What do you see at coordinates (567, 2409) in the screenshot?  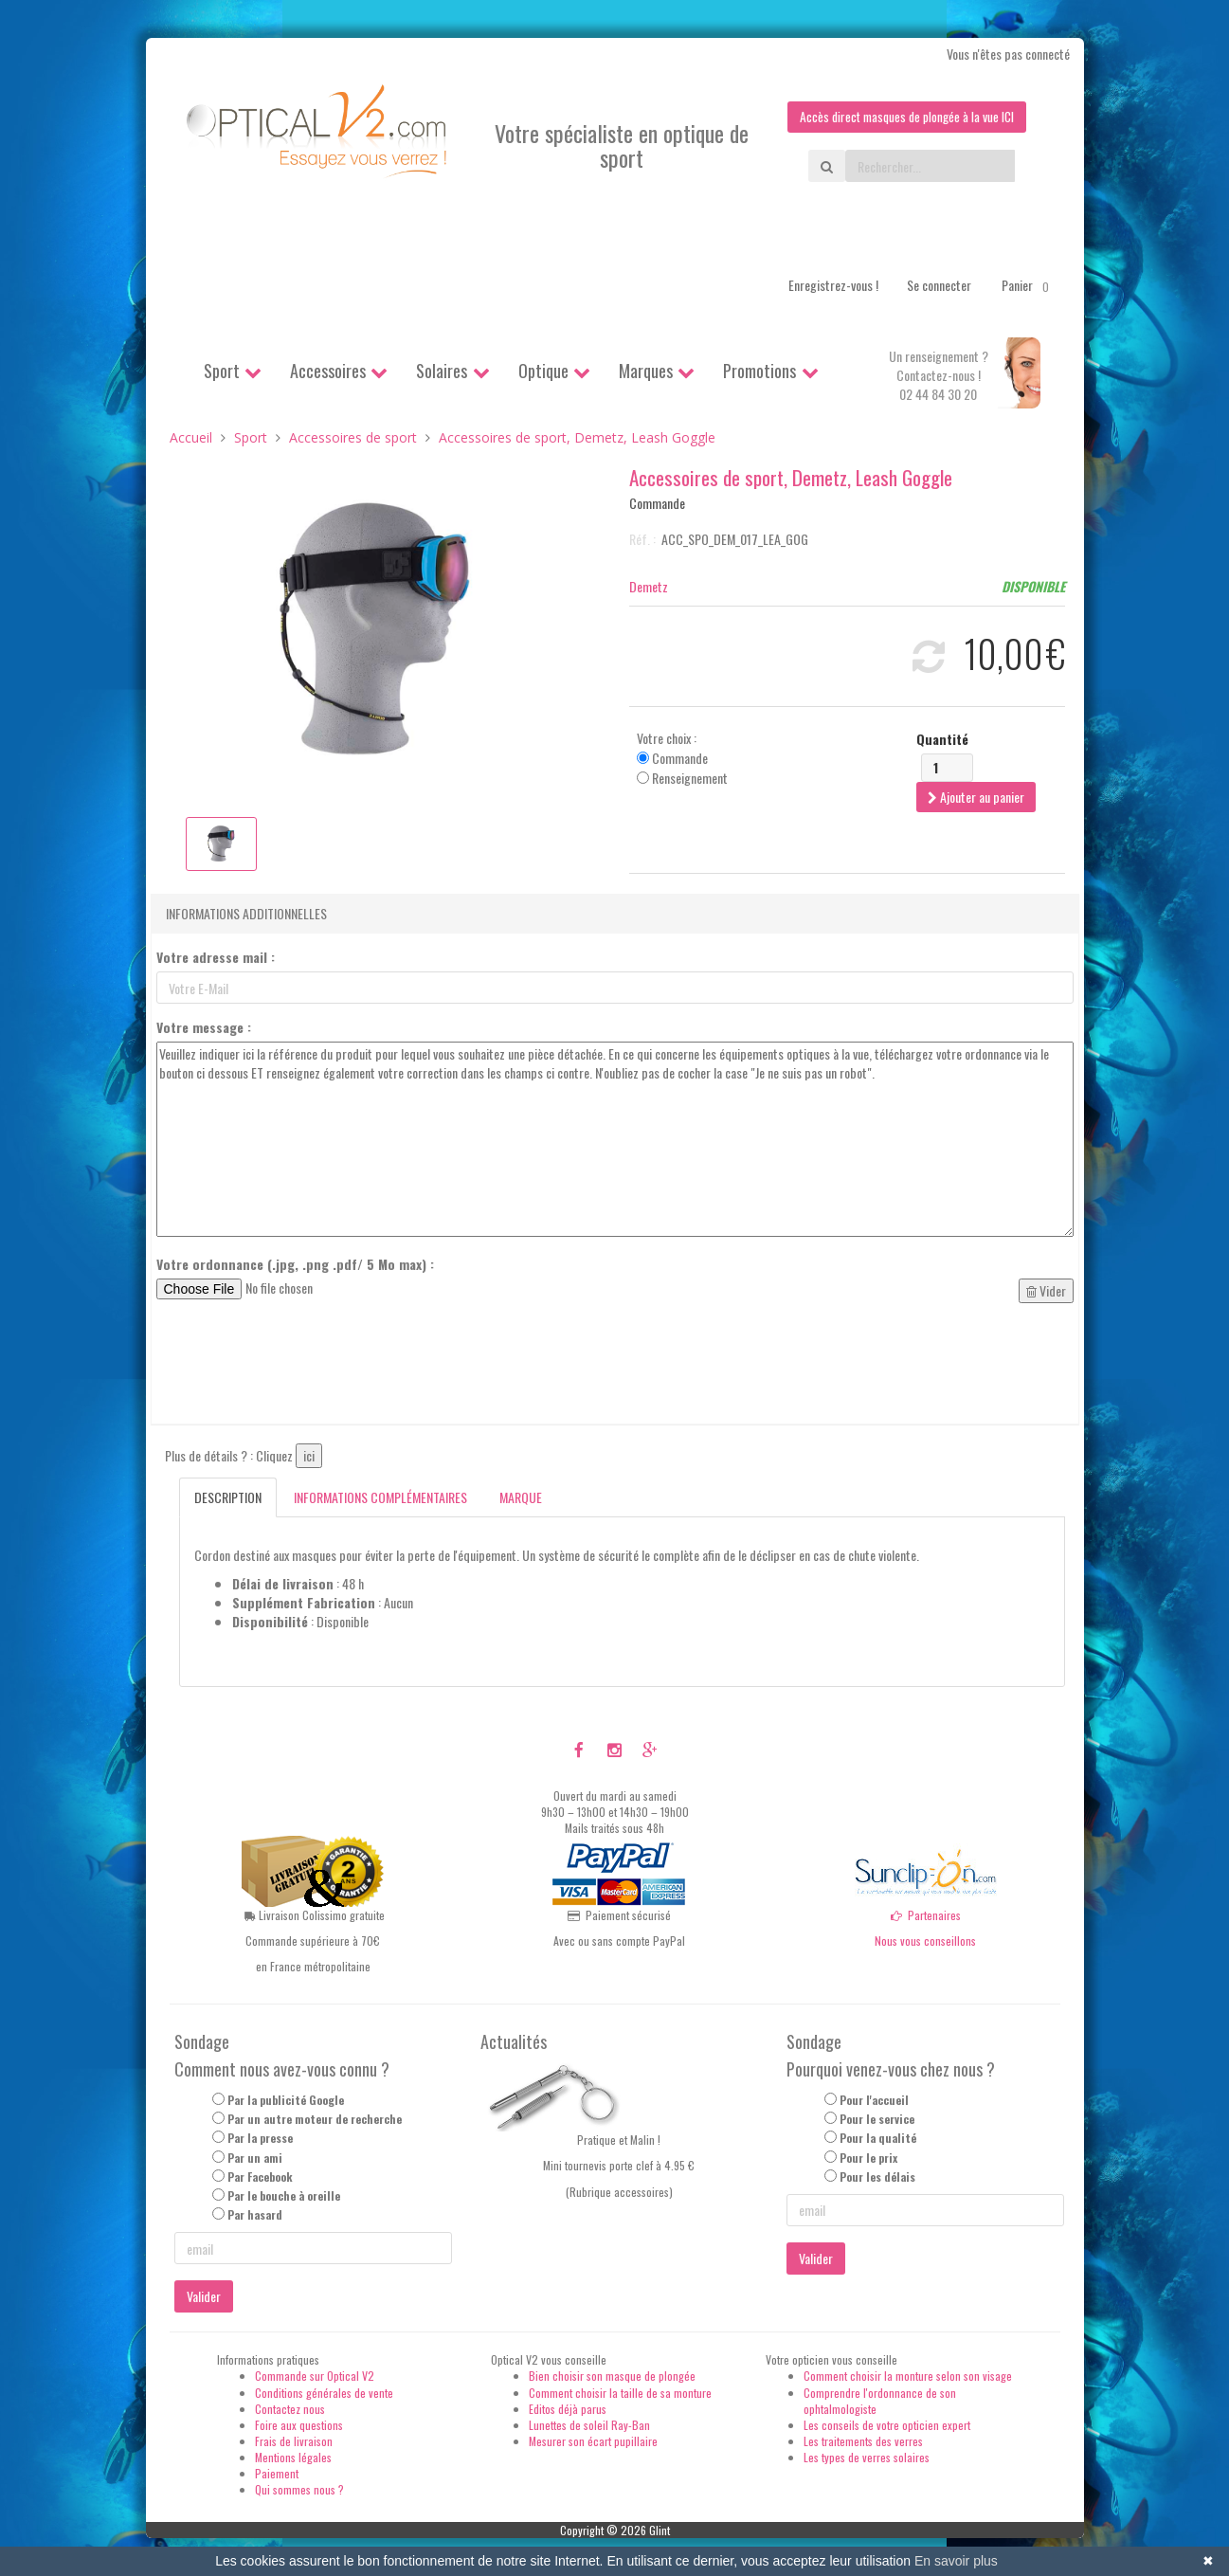 I see `Editos déjà parus` at bounding box center [567, 2409].